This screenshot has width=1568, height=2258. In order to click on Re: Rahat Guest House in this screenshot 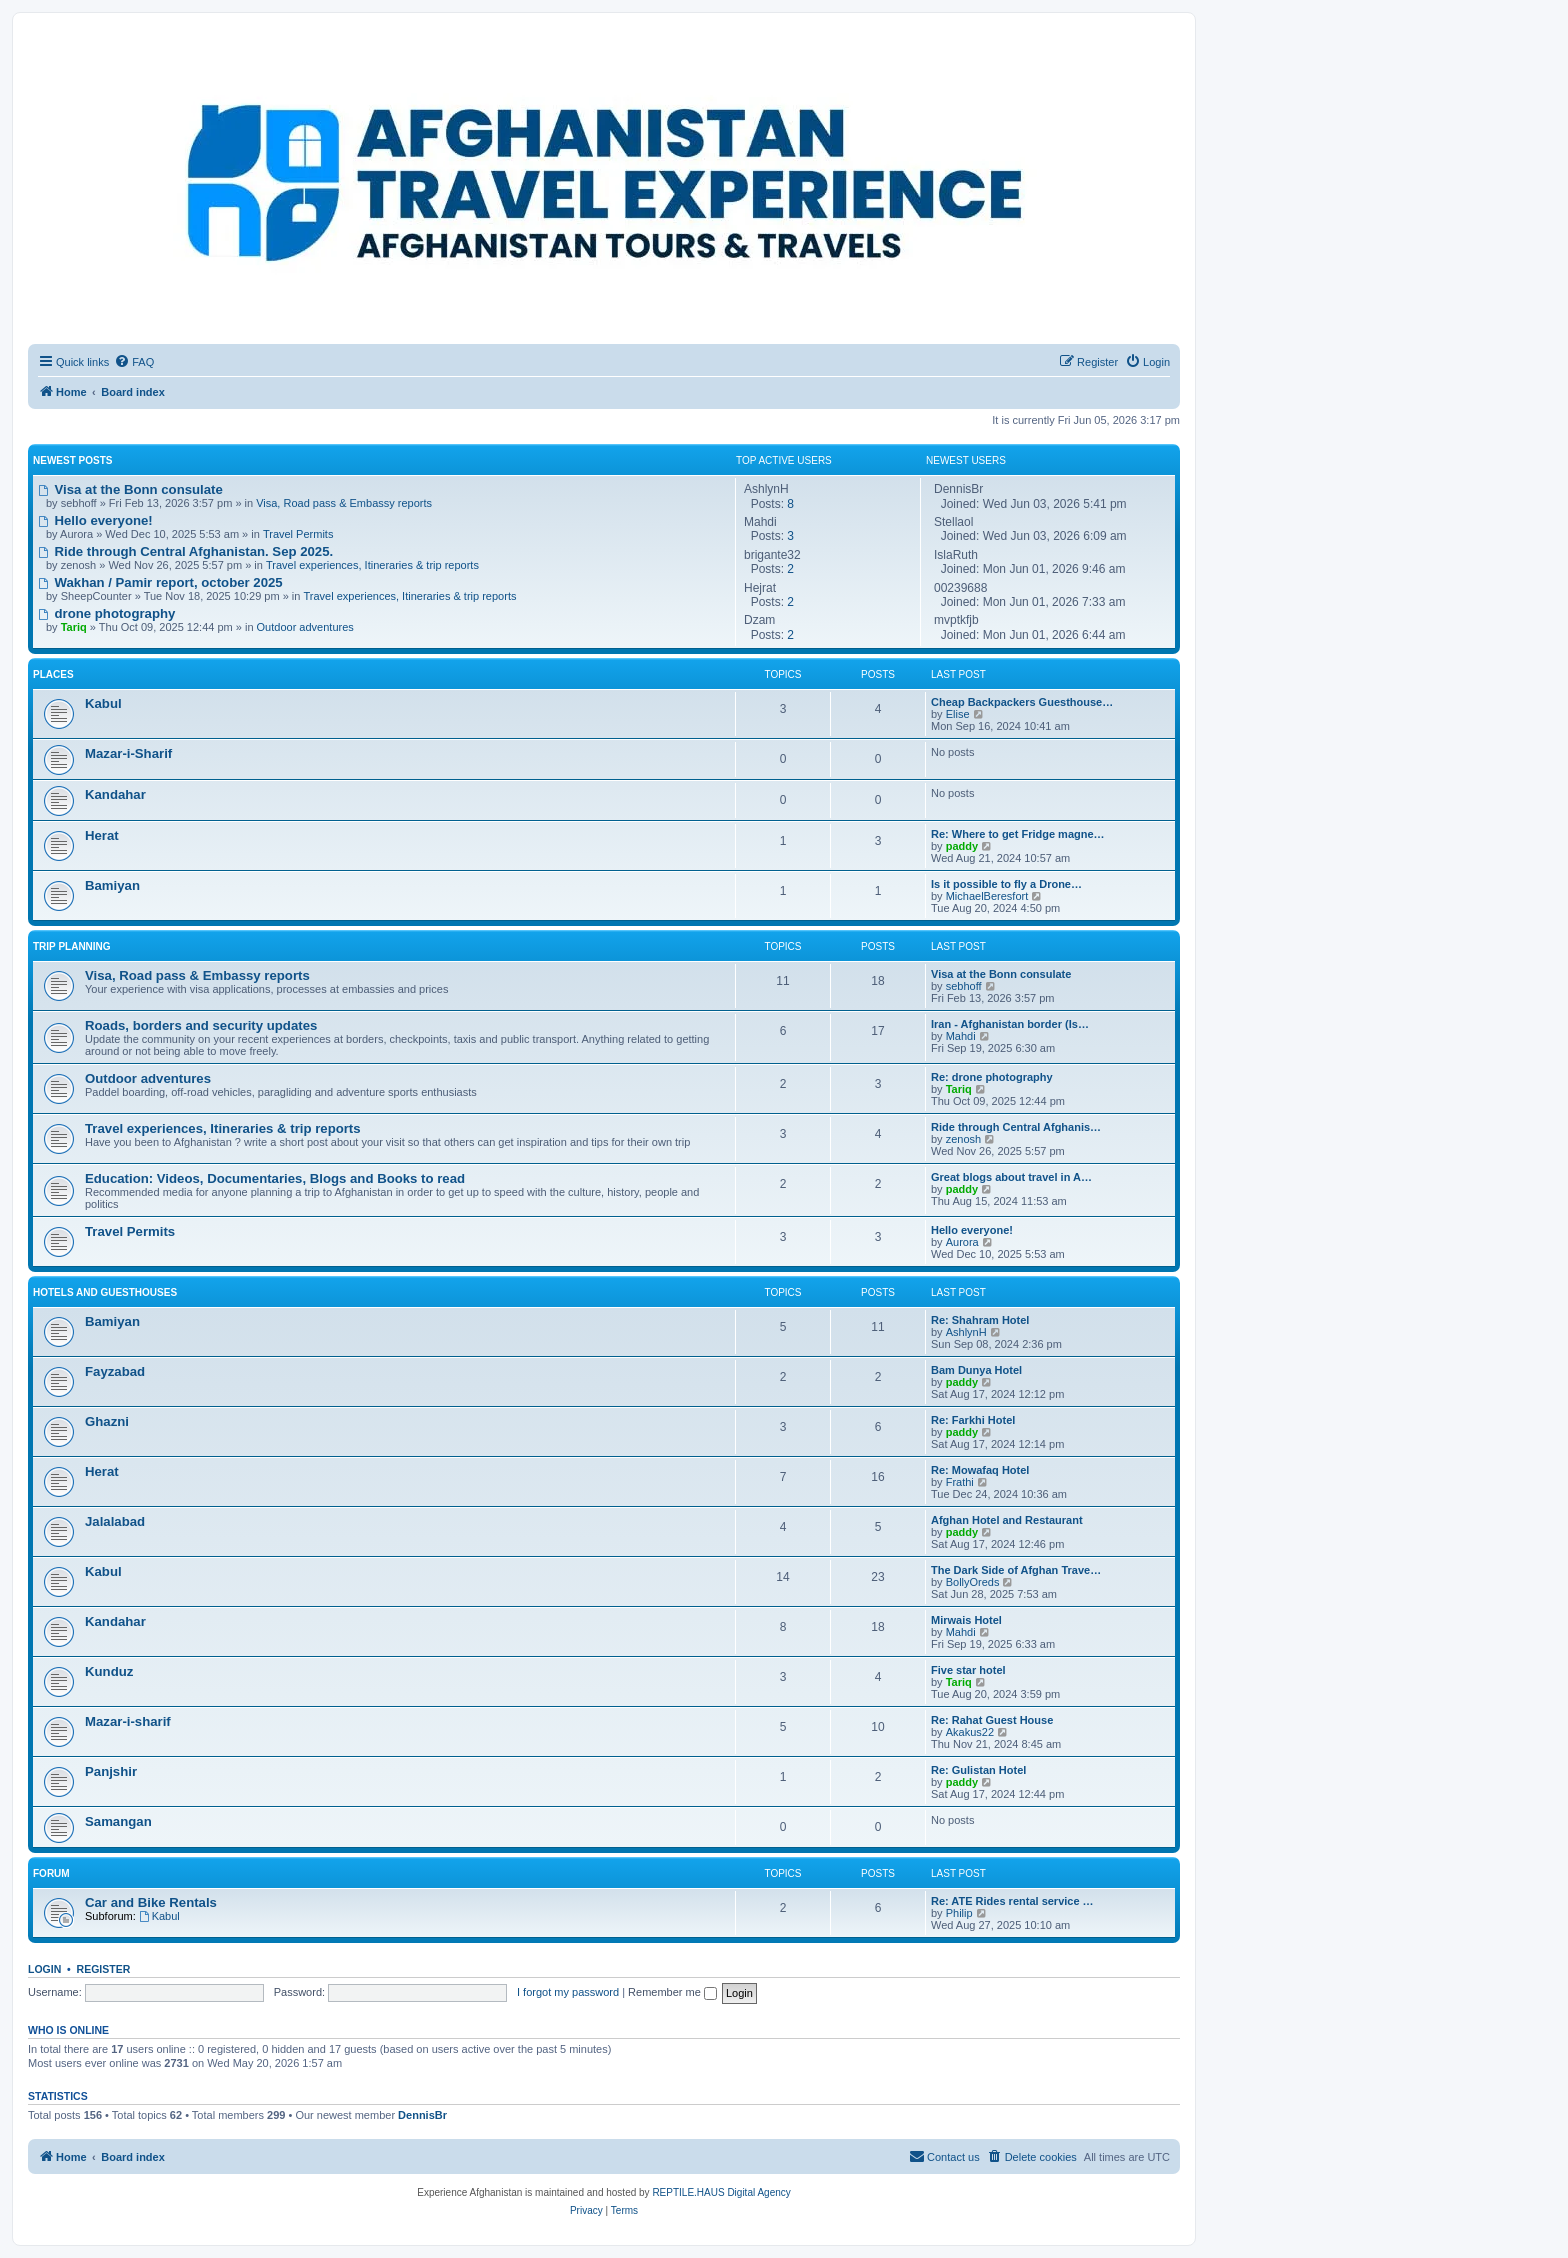, I will do `click(992, 1720)`.